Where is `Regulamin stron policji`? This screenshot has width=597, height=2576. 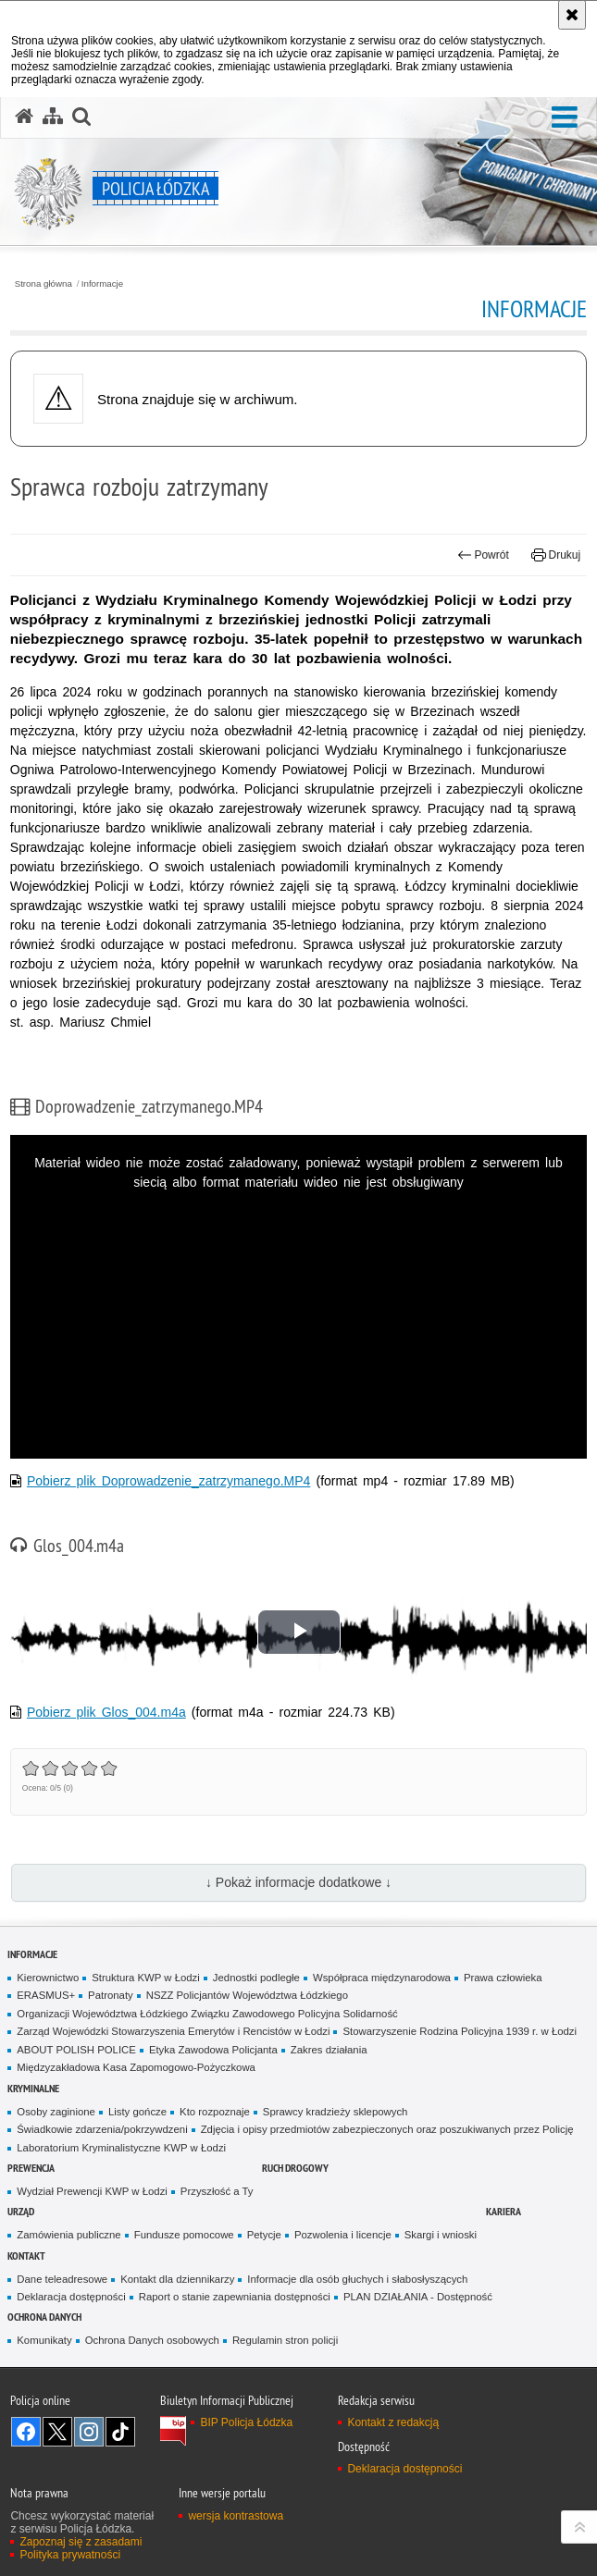
Regulamin stron policji is located at coordinates (285, 2340).